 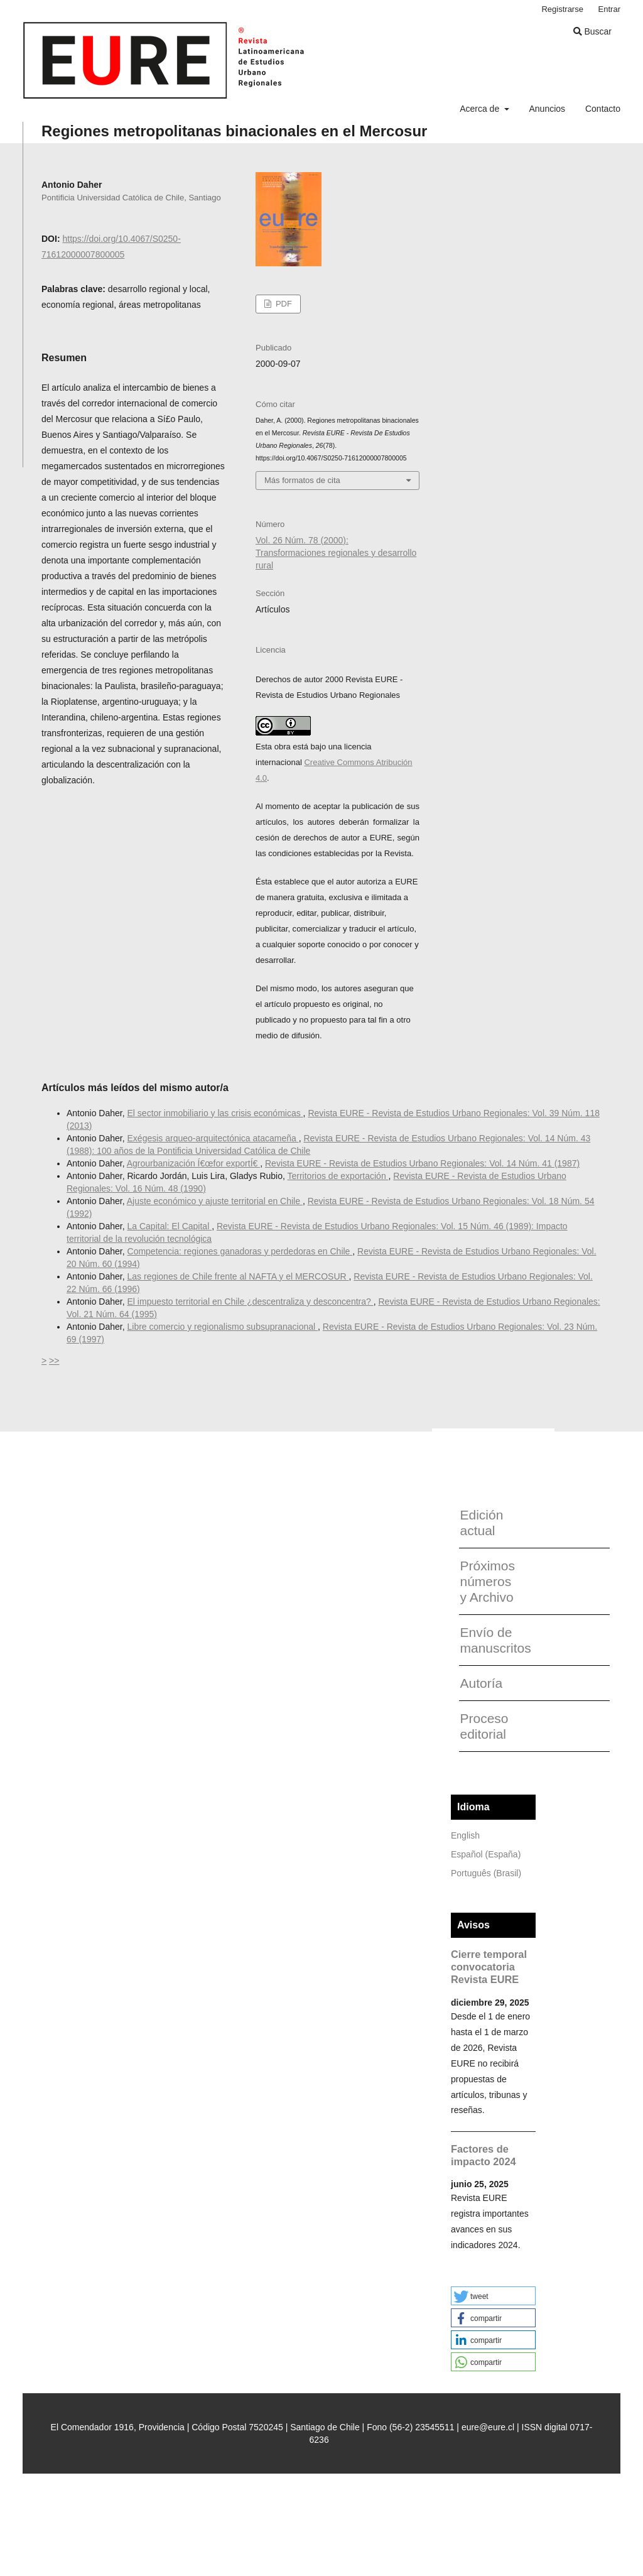 What do you see at coordinates (193, 1163) in the screenshot?
I see `Agrourbanización Í€œfor exportÍ€` at bounding box center [193, 1163].